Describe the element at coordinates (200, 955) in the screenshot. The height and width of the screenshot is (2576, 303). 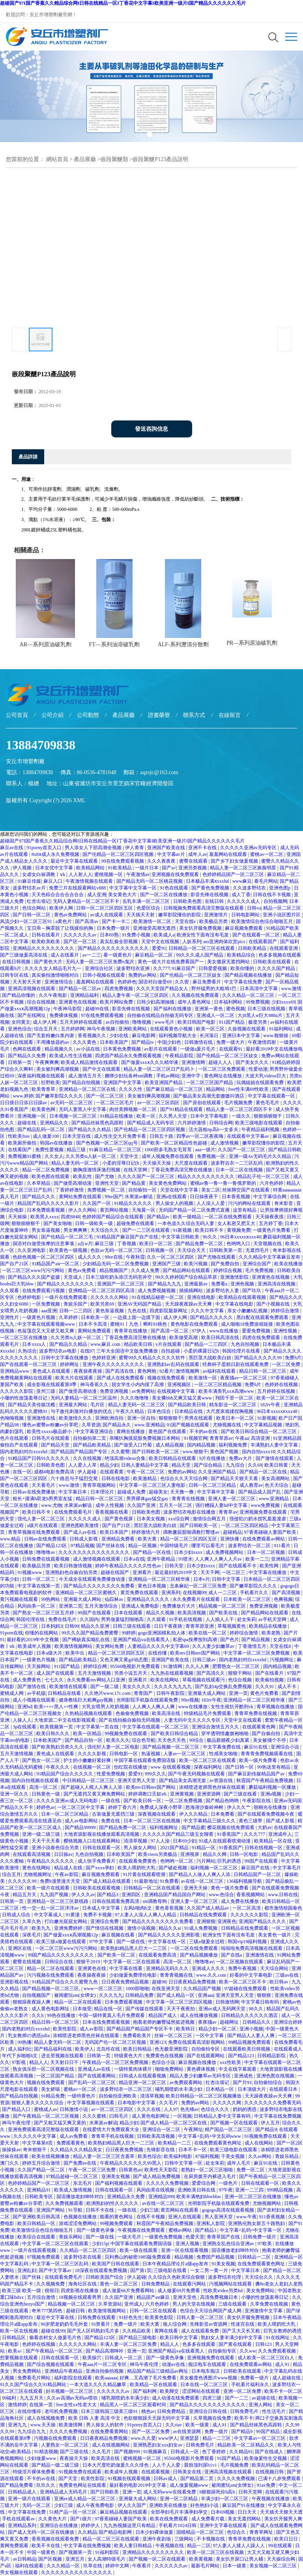
I see `99久久久成人国产精品` at that location.